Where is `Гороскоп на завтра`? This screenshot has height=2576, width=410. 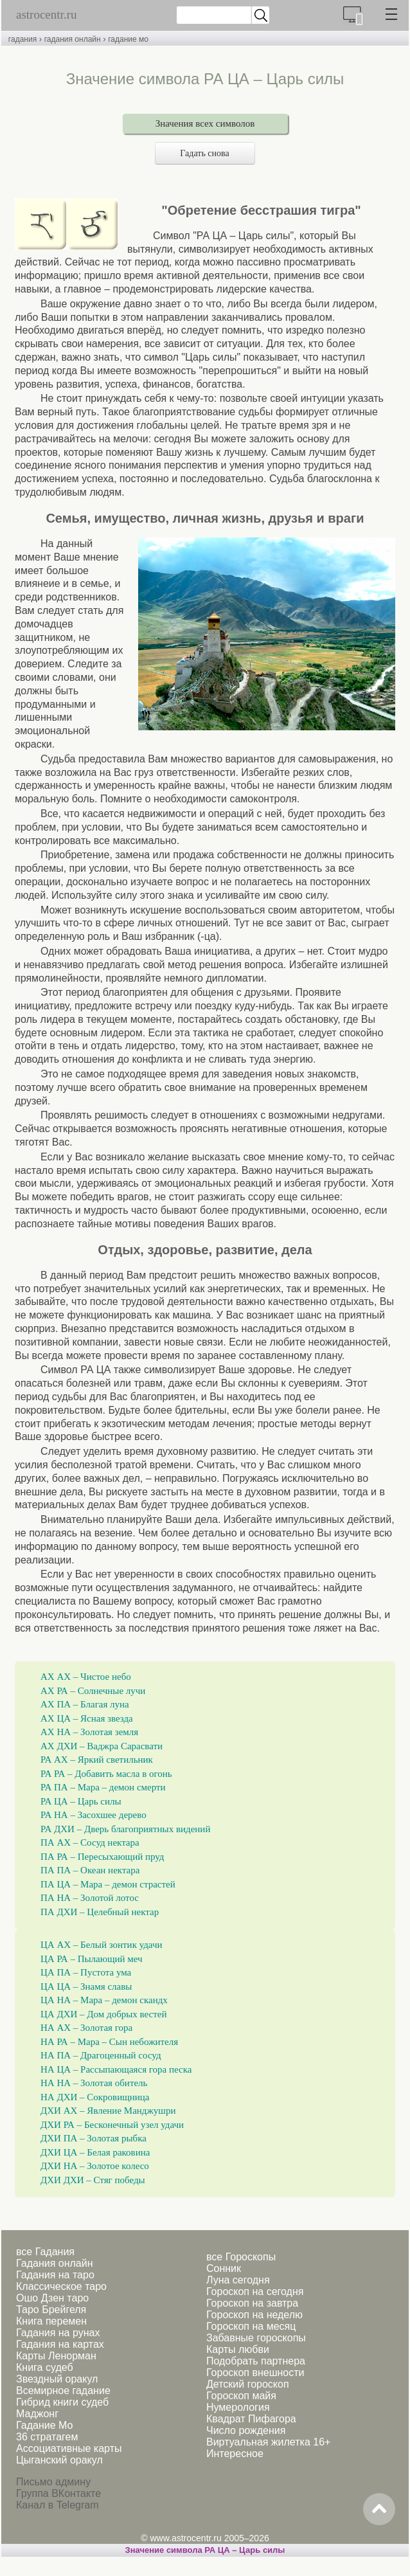
Гороскоп на завтра is located at coordinates (252, 2303).